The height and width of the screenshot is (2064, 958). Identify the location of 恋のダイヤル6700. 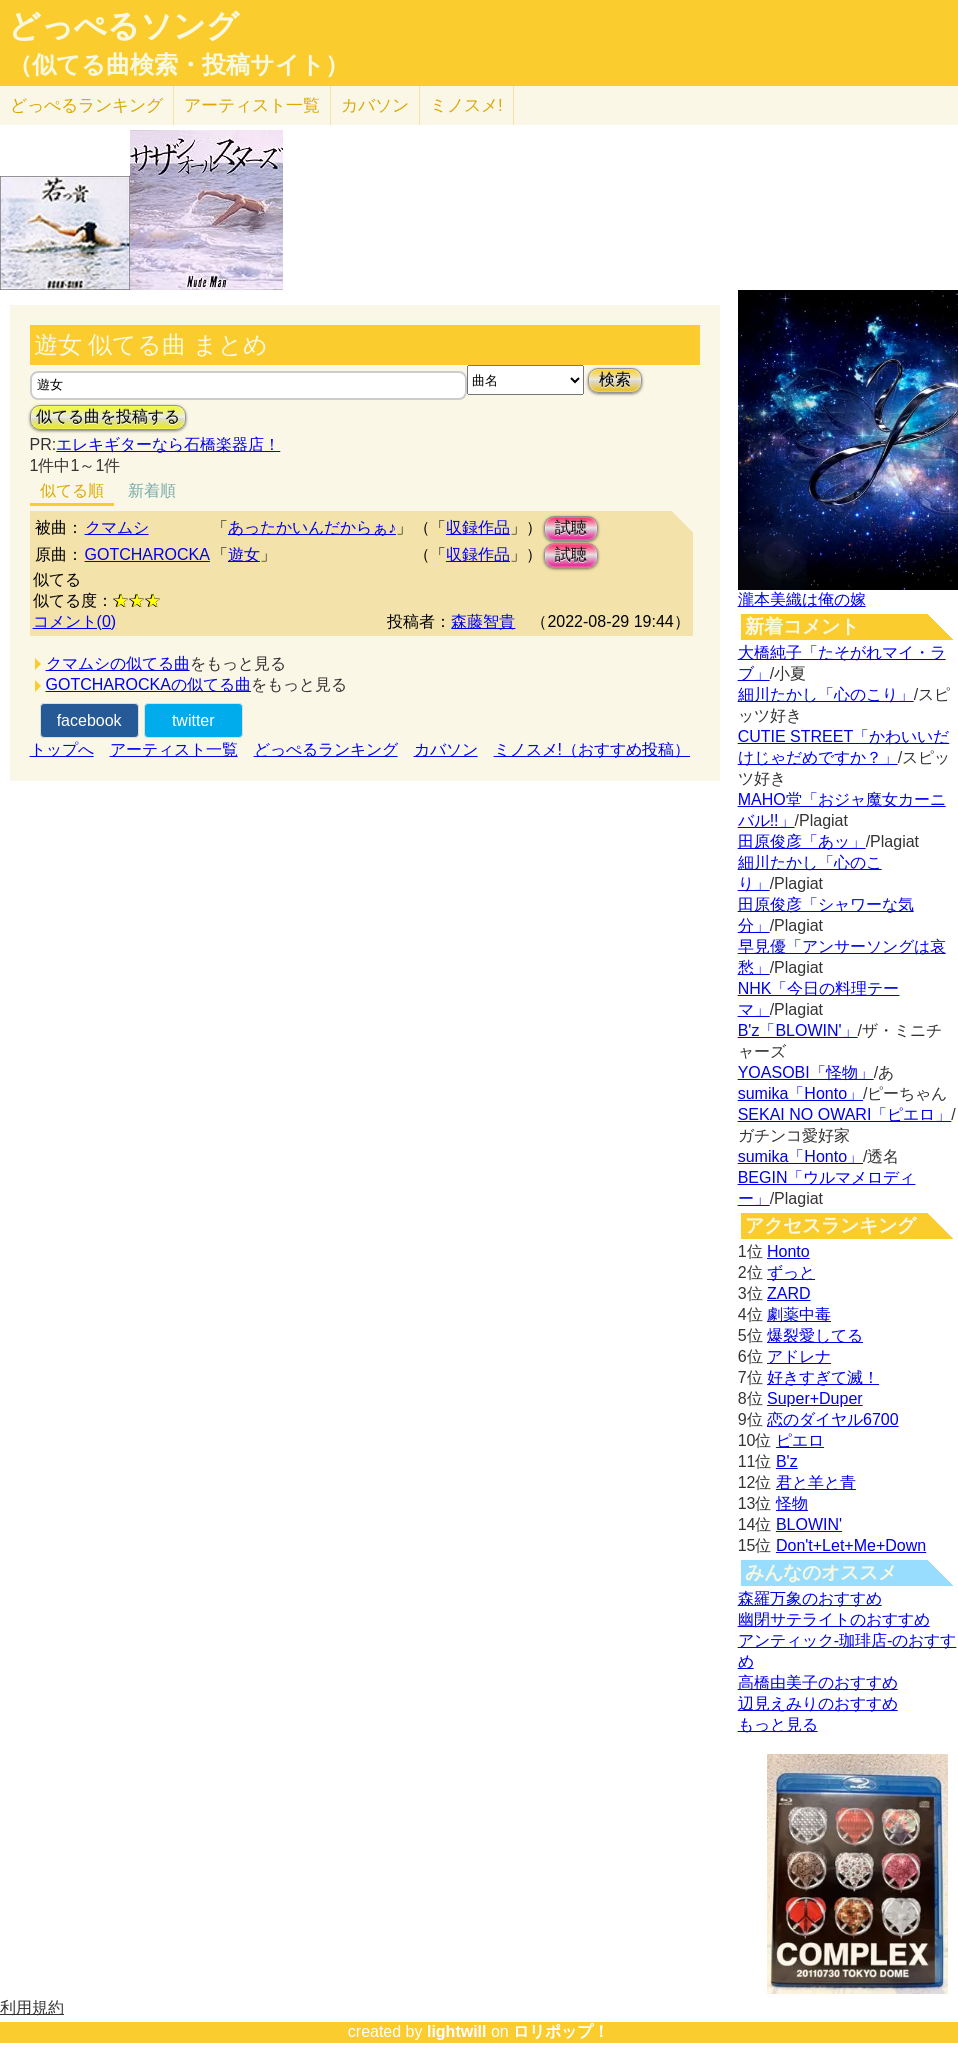
(833, 1419).